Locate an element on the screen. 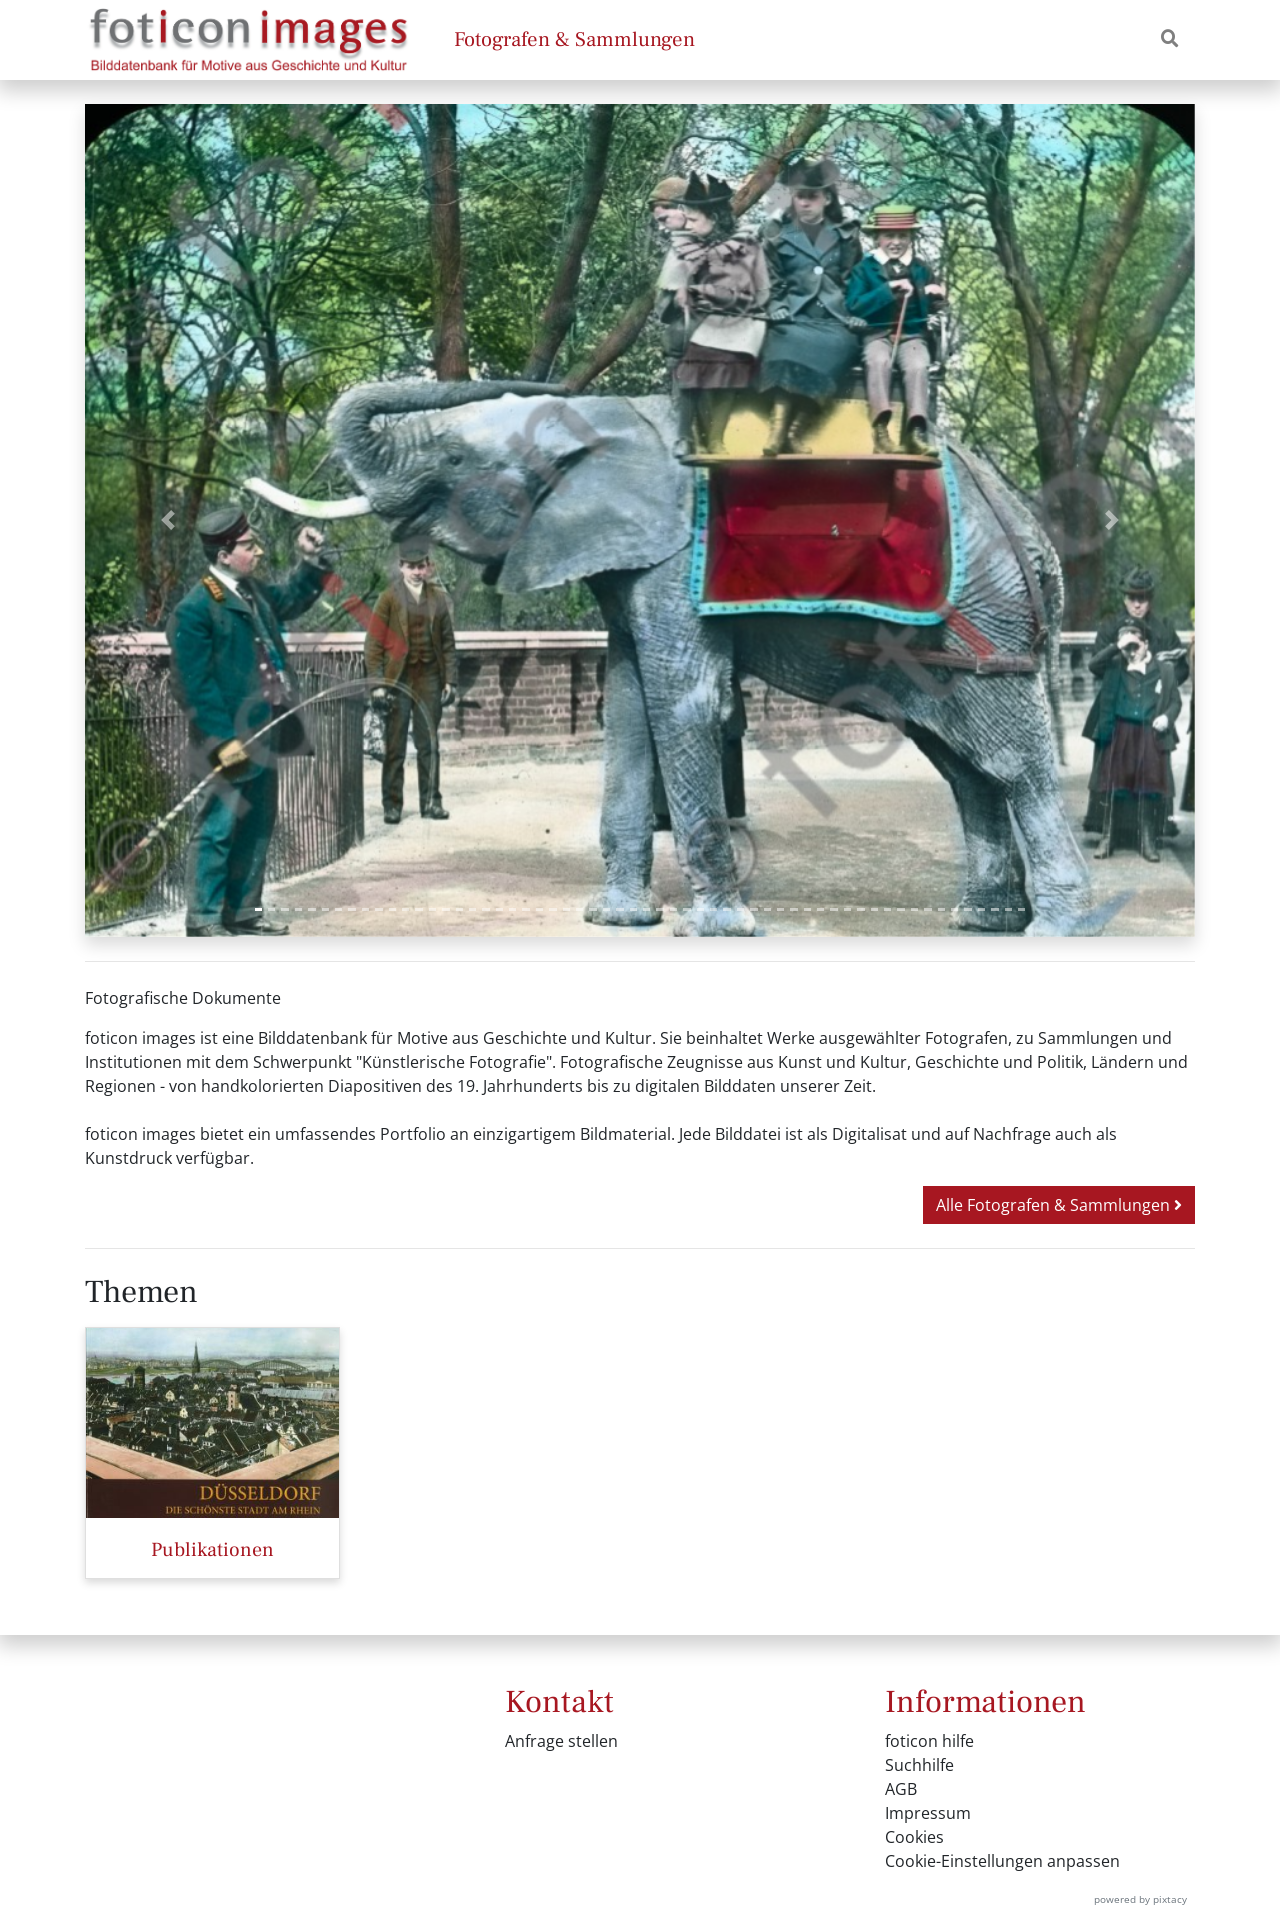  Fotografen & Sammlungen is located at coordinates (574, 39).